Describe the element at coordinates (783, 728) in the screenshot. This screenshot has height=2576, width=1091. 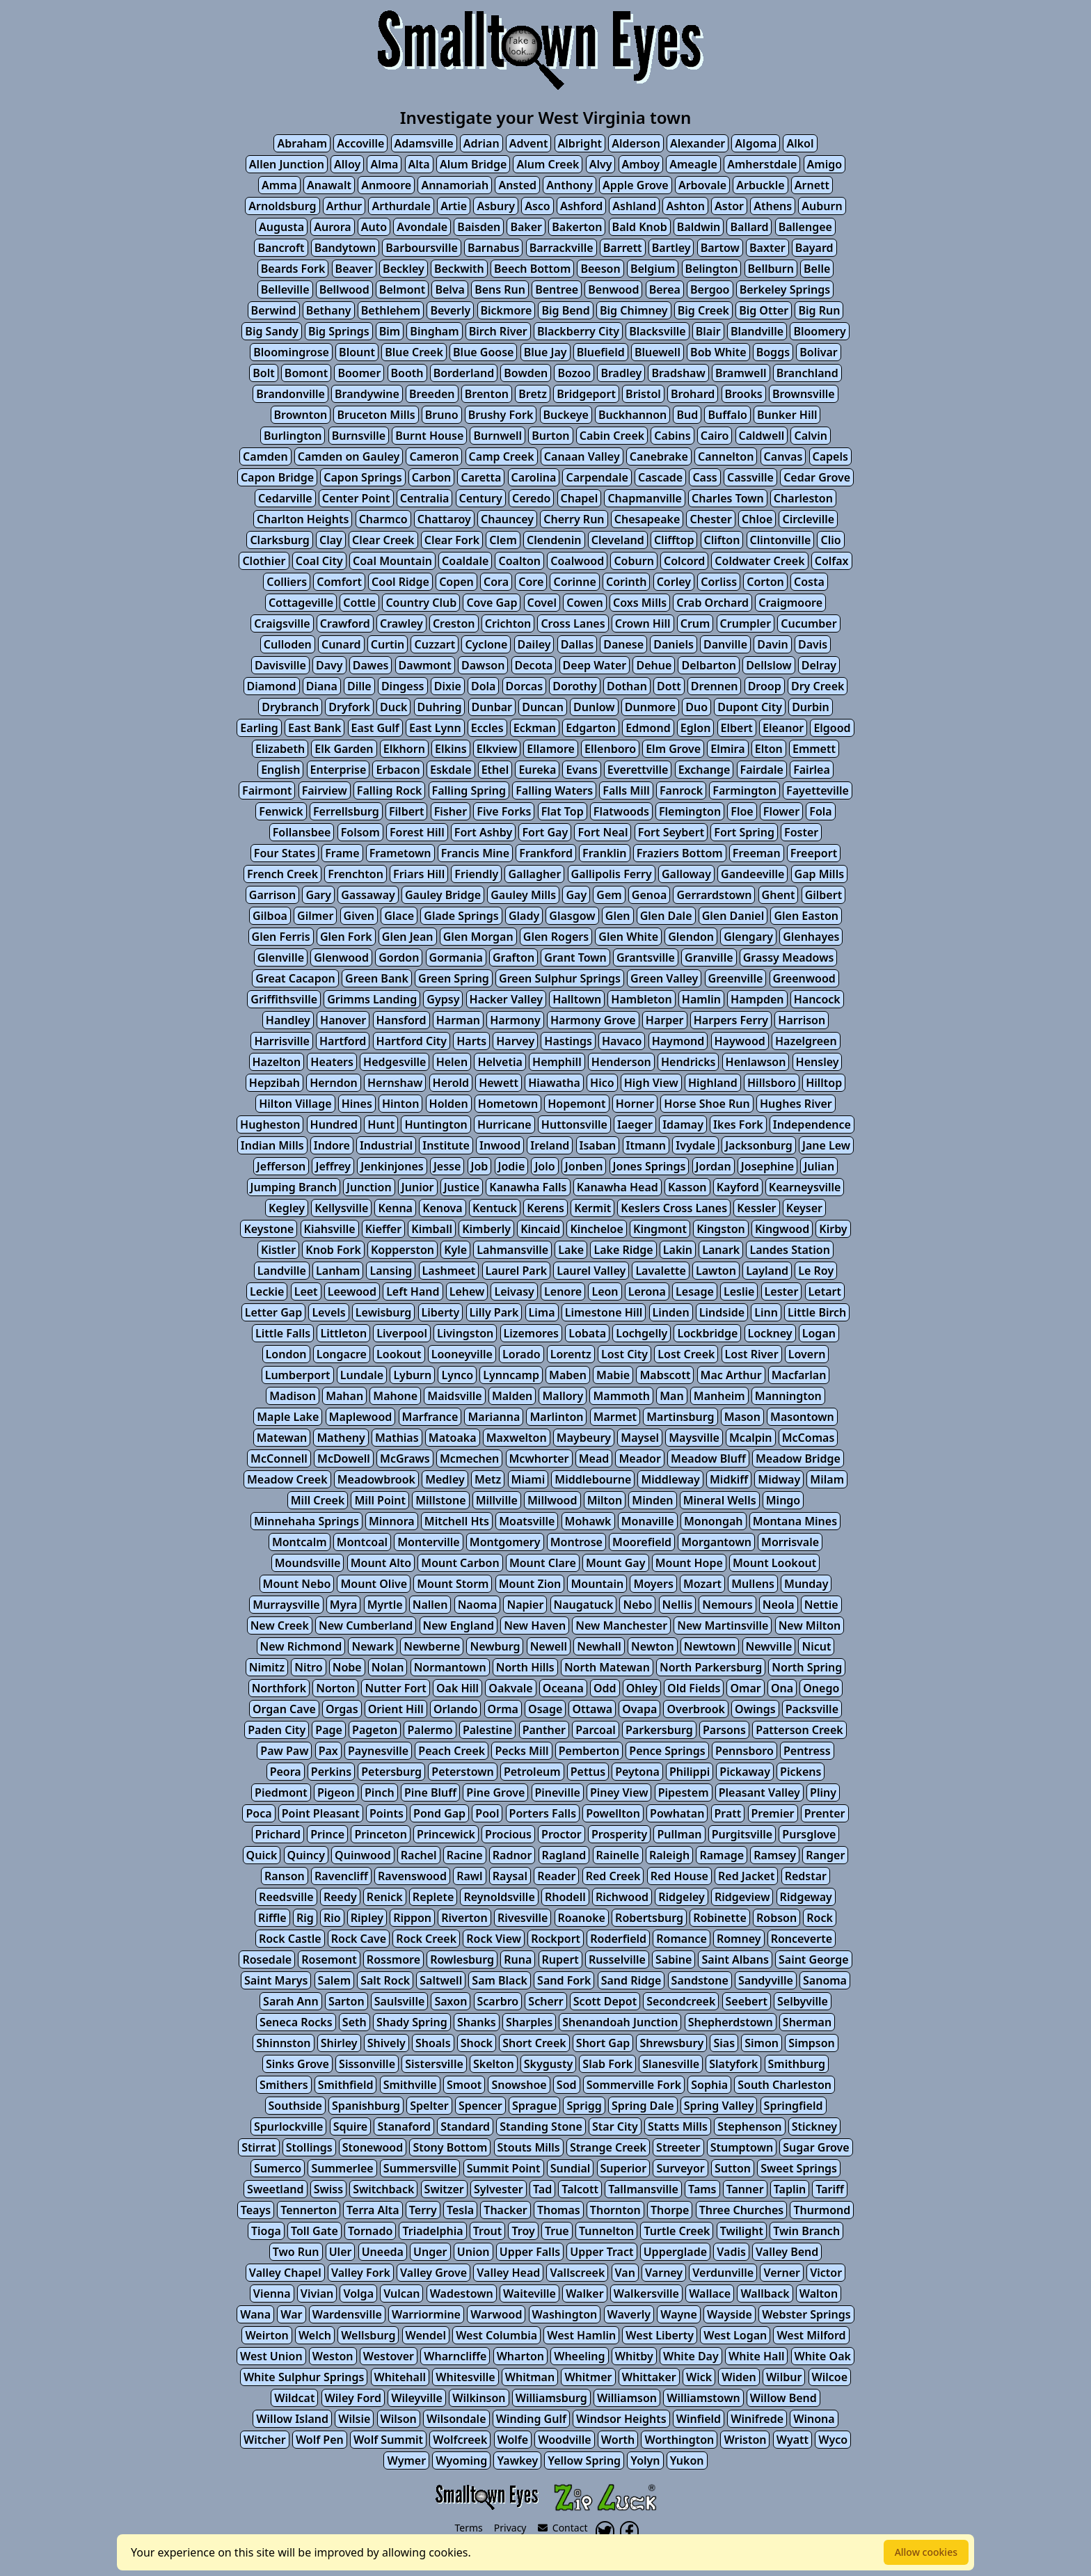
I see `Eleanor` at that location.